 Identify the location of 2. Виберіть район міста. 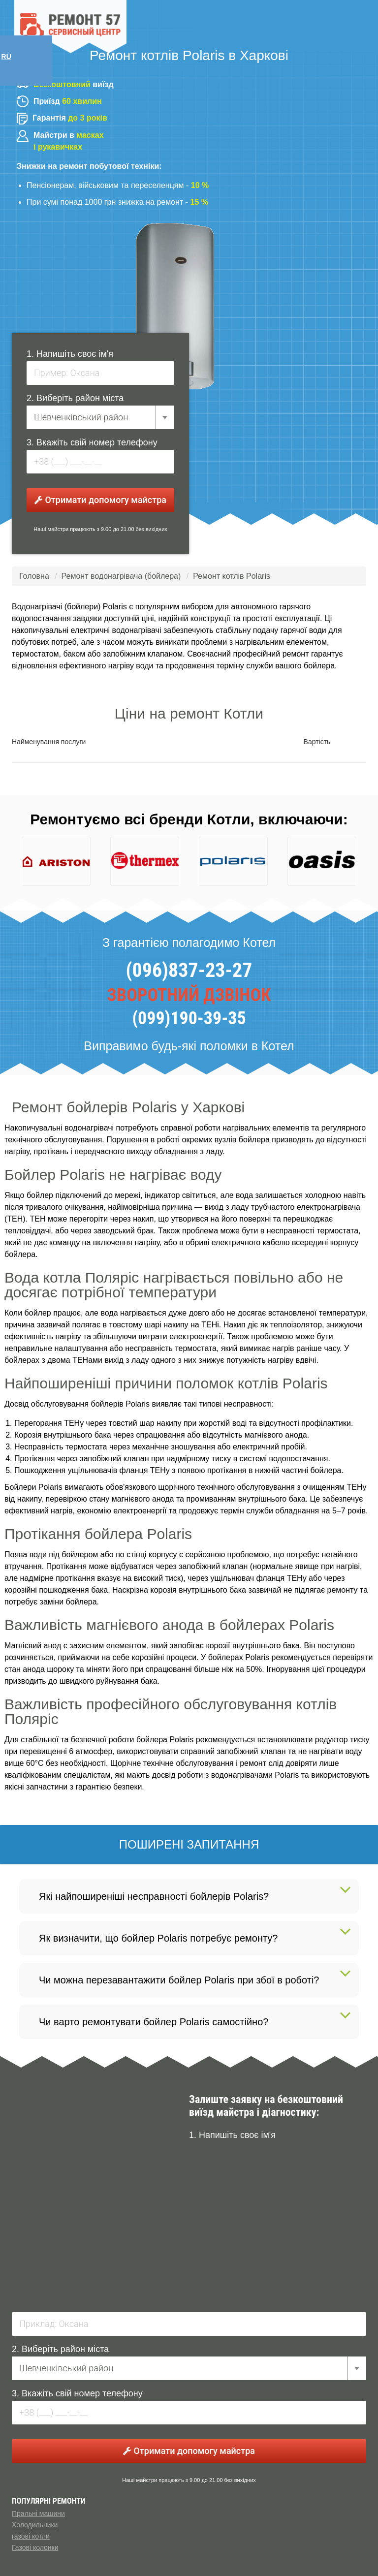
(75, 398).